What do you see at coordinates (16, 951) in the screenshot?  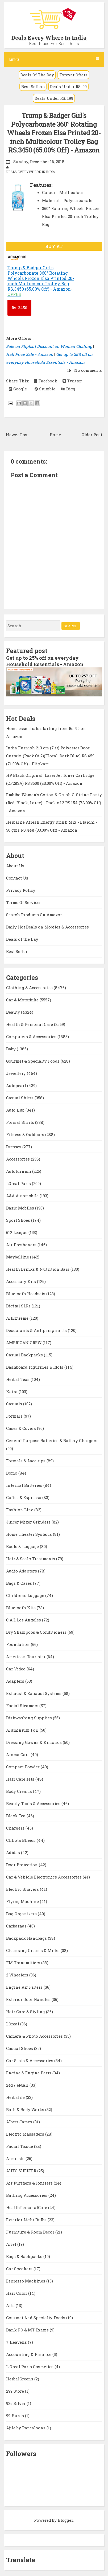 I see `Best Seller` at bounding box center [16, 951].